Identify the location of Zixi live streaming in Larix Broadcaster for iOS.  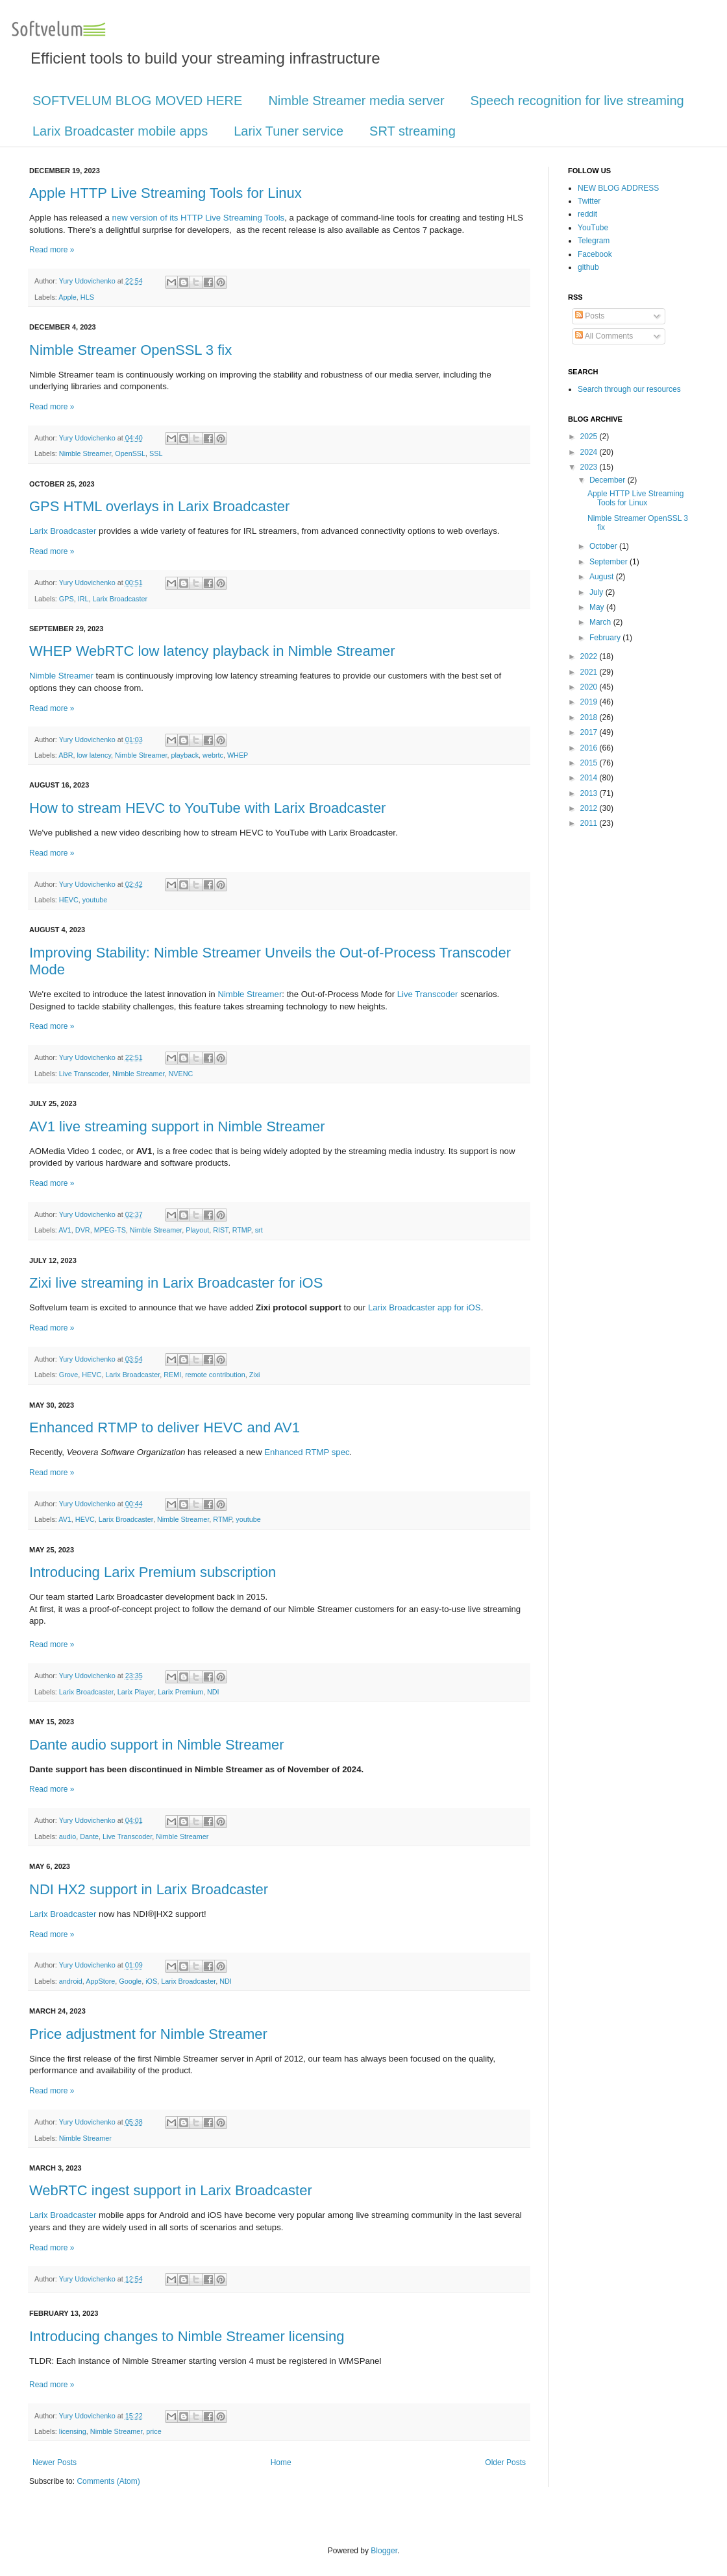
(176, 1283).